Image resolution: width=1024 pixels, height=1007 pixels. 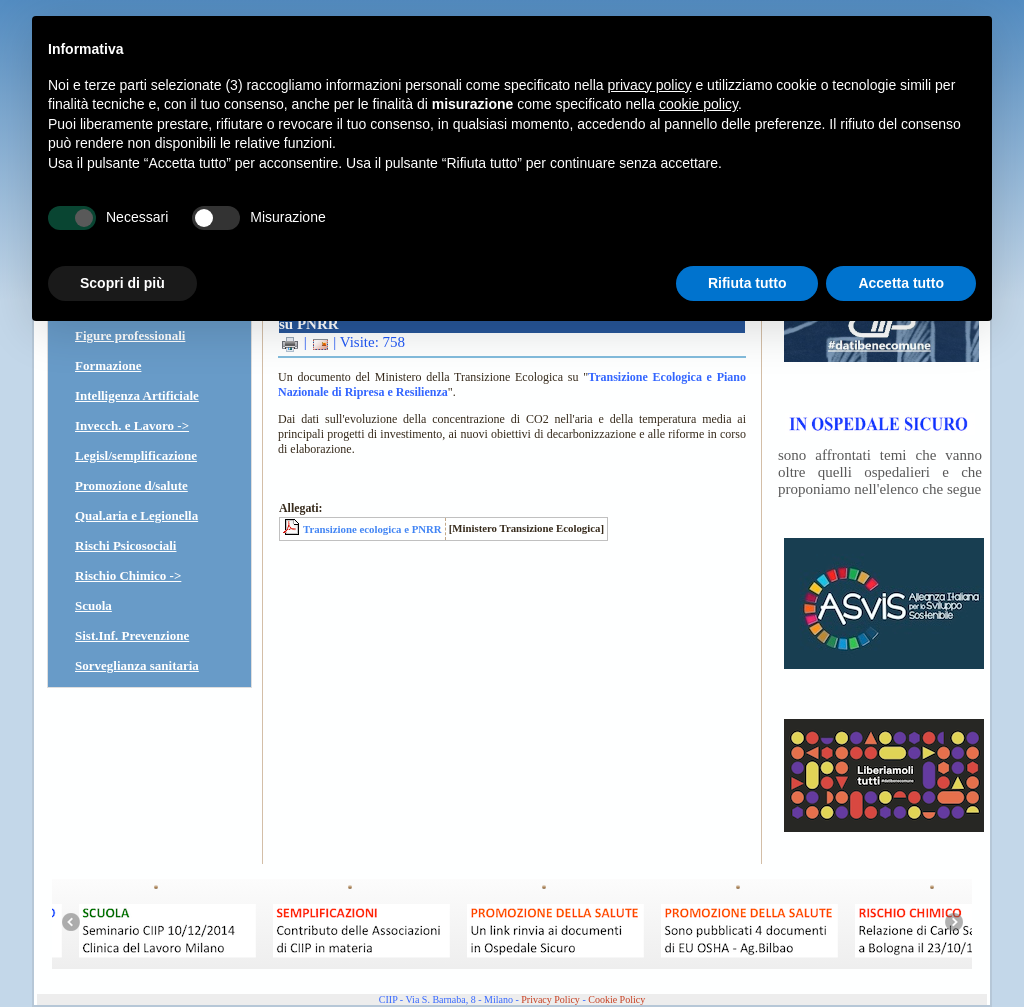 What do you see at coordinates (137, 395) in the screenshot?
I see `Intelligenza Artificiale` at bounding box center [137, 395].